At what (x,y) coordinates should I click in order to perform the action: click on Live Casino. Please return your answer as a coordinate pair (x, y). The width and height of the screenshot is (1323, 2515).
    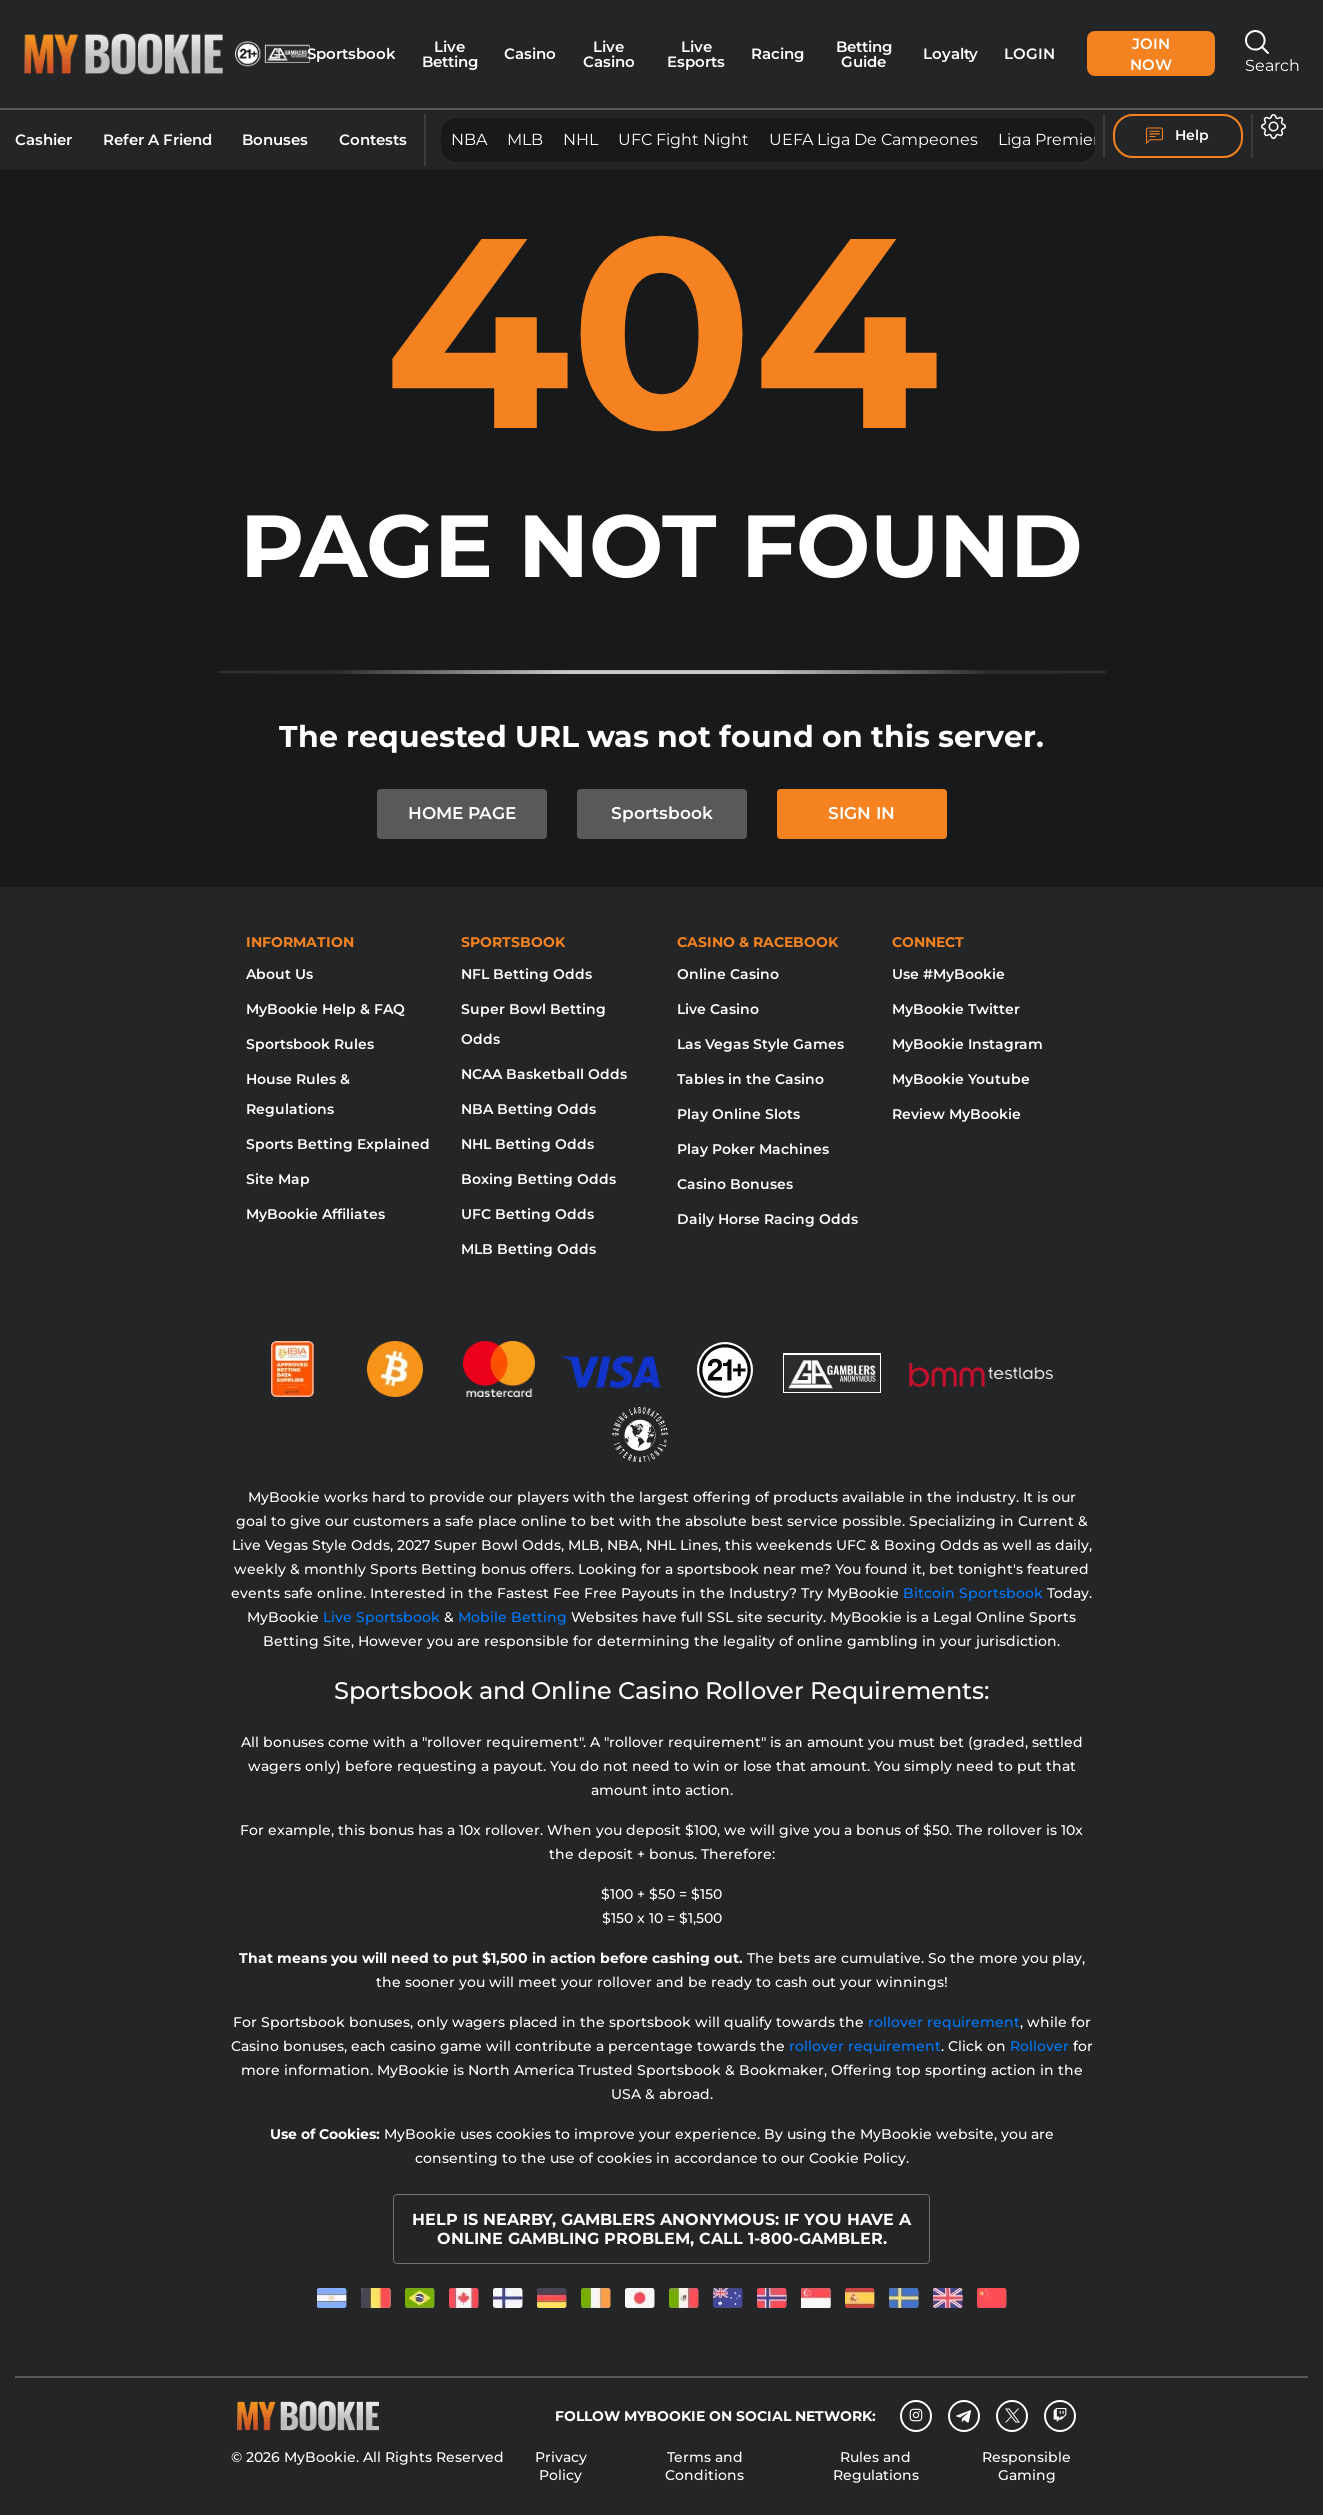
    Looking at the image, I should click on (609, 54).